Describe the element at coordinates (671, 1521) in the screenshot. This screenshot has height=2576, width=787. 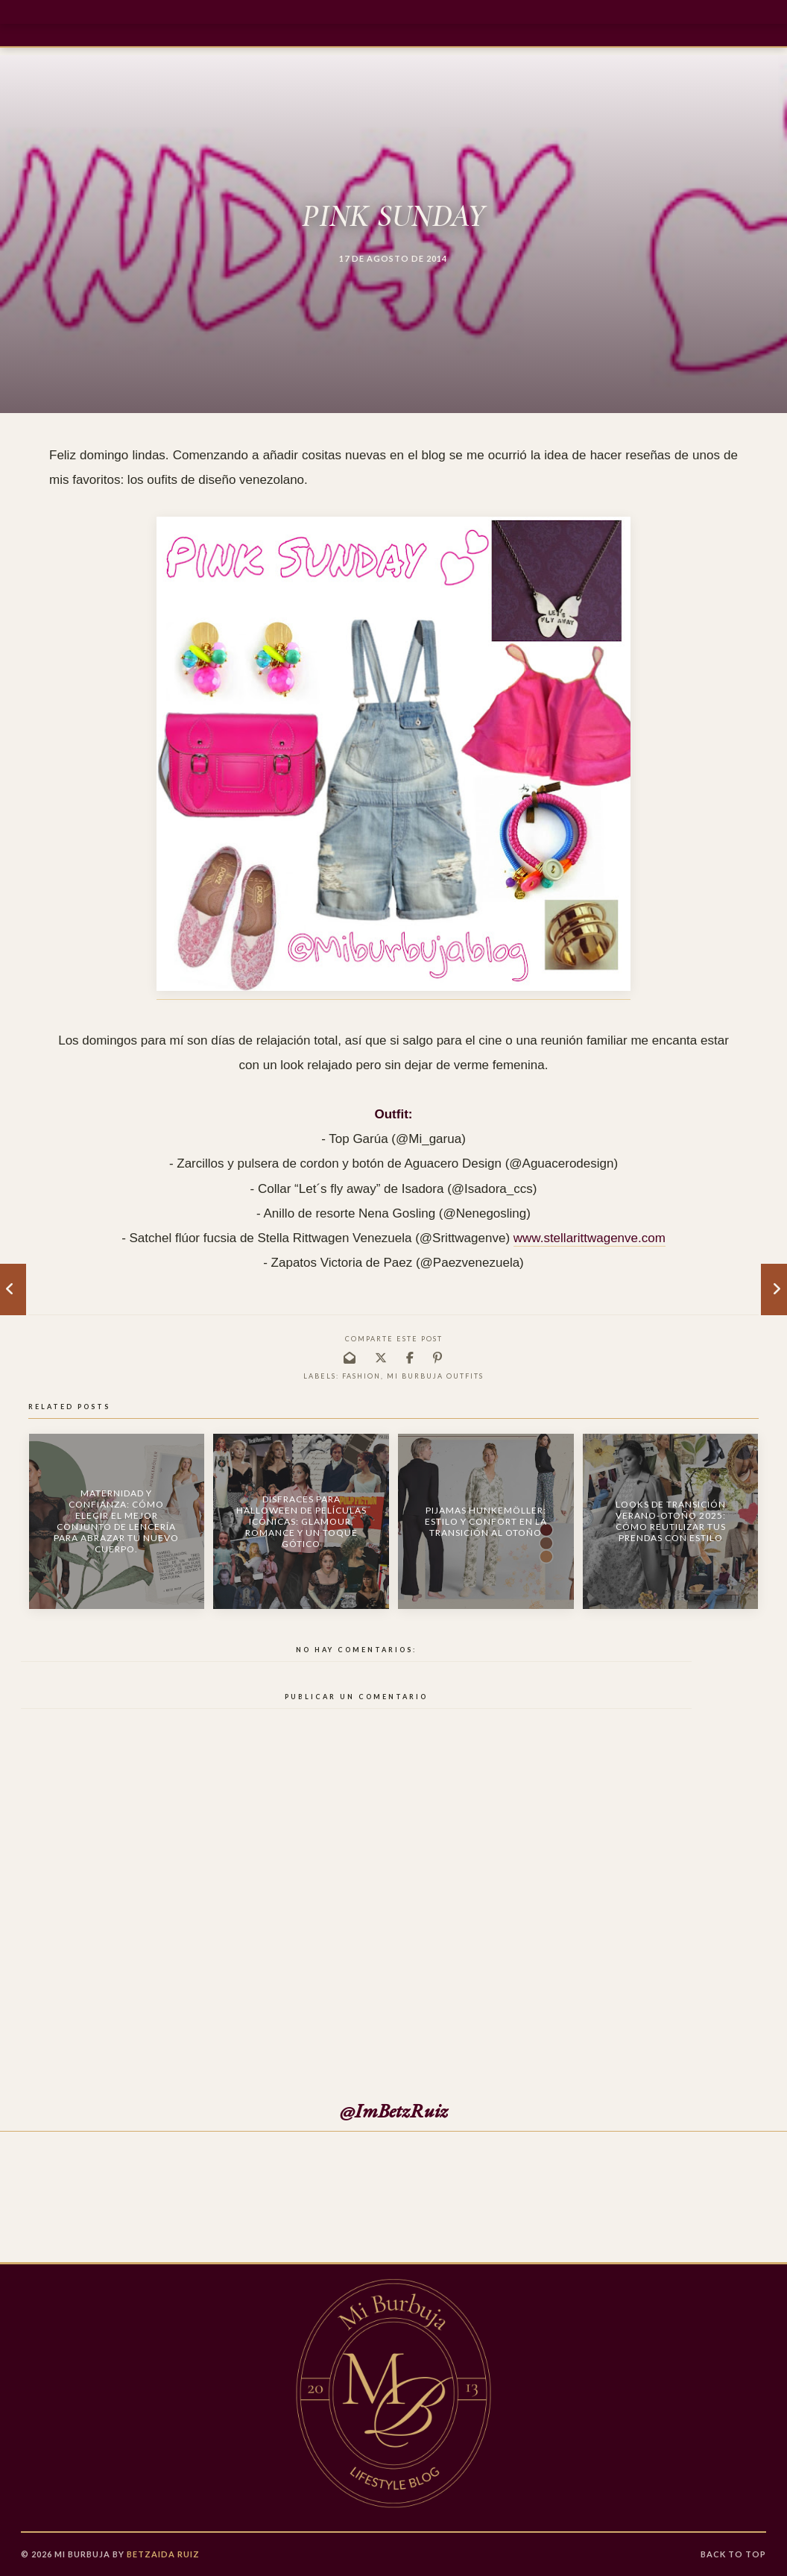
I see `Looks de Transición Verano-Otoño 2025: Cómo Reutilizar tus Prendas con Estilo` at that location.